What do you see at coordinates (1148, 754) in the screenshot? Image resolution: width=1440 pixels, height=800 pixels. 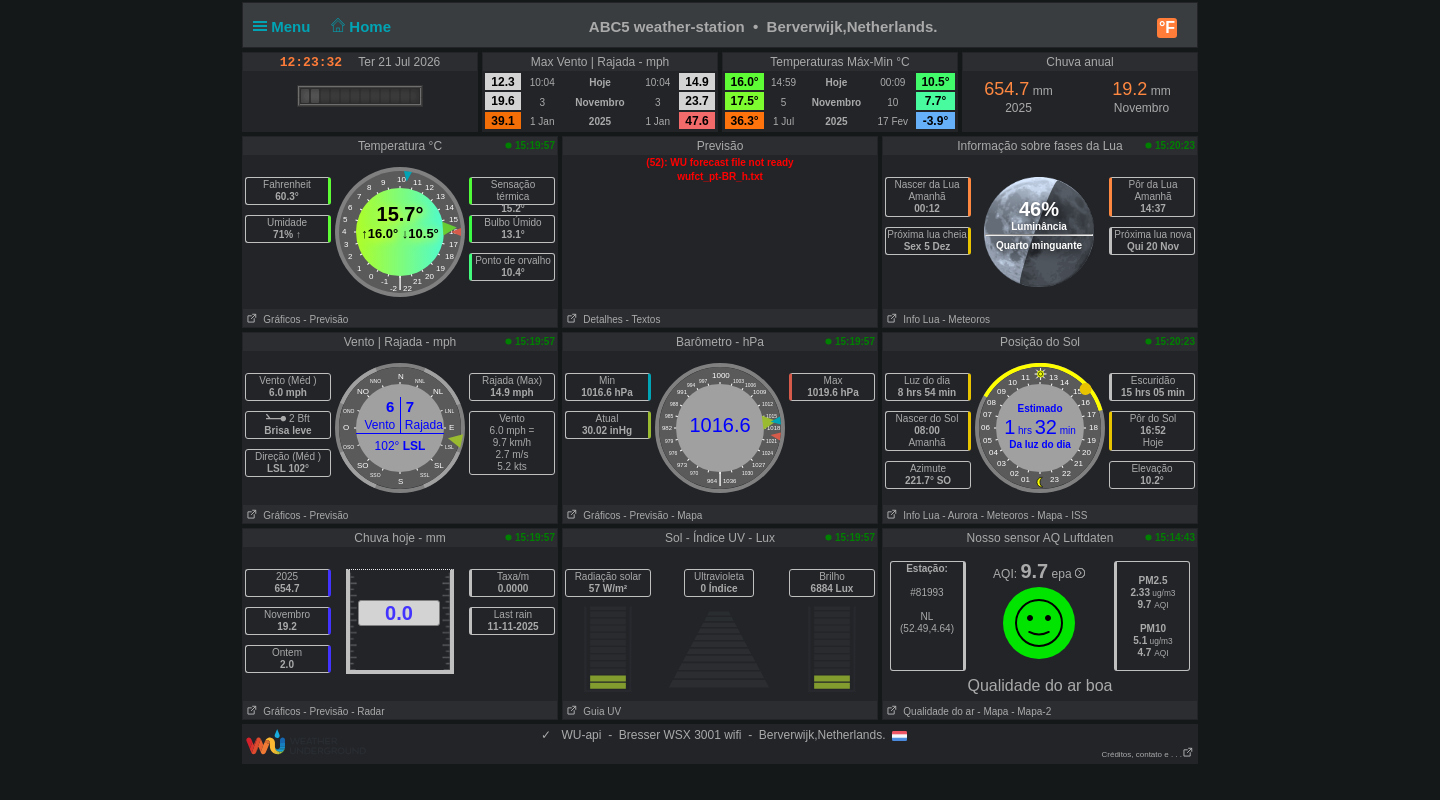 I see `Créditos, contato e . . .` at bounding box center [1148, 754].